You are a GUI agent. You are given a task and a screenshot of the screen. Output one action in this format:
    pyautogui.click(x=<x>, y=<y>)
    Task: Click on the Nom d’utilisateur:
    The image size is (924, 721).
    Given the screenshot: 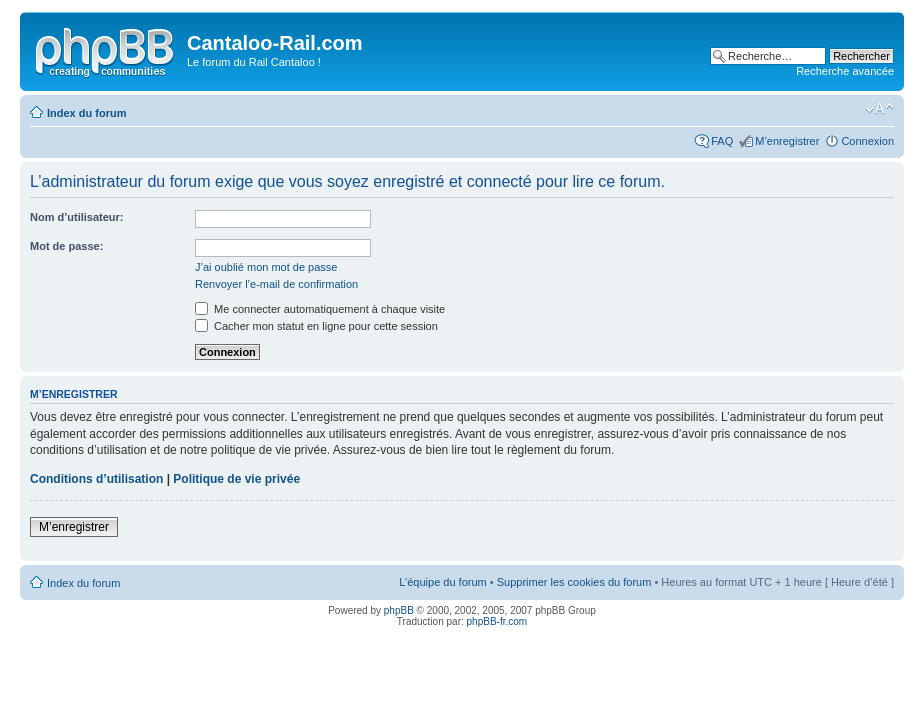 What is the action you would take?
    pyautogui.click(x=77, y=217)
    